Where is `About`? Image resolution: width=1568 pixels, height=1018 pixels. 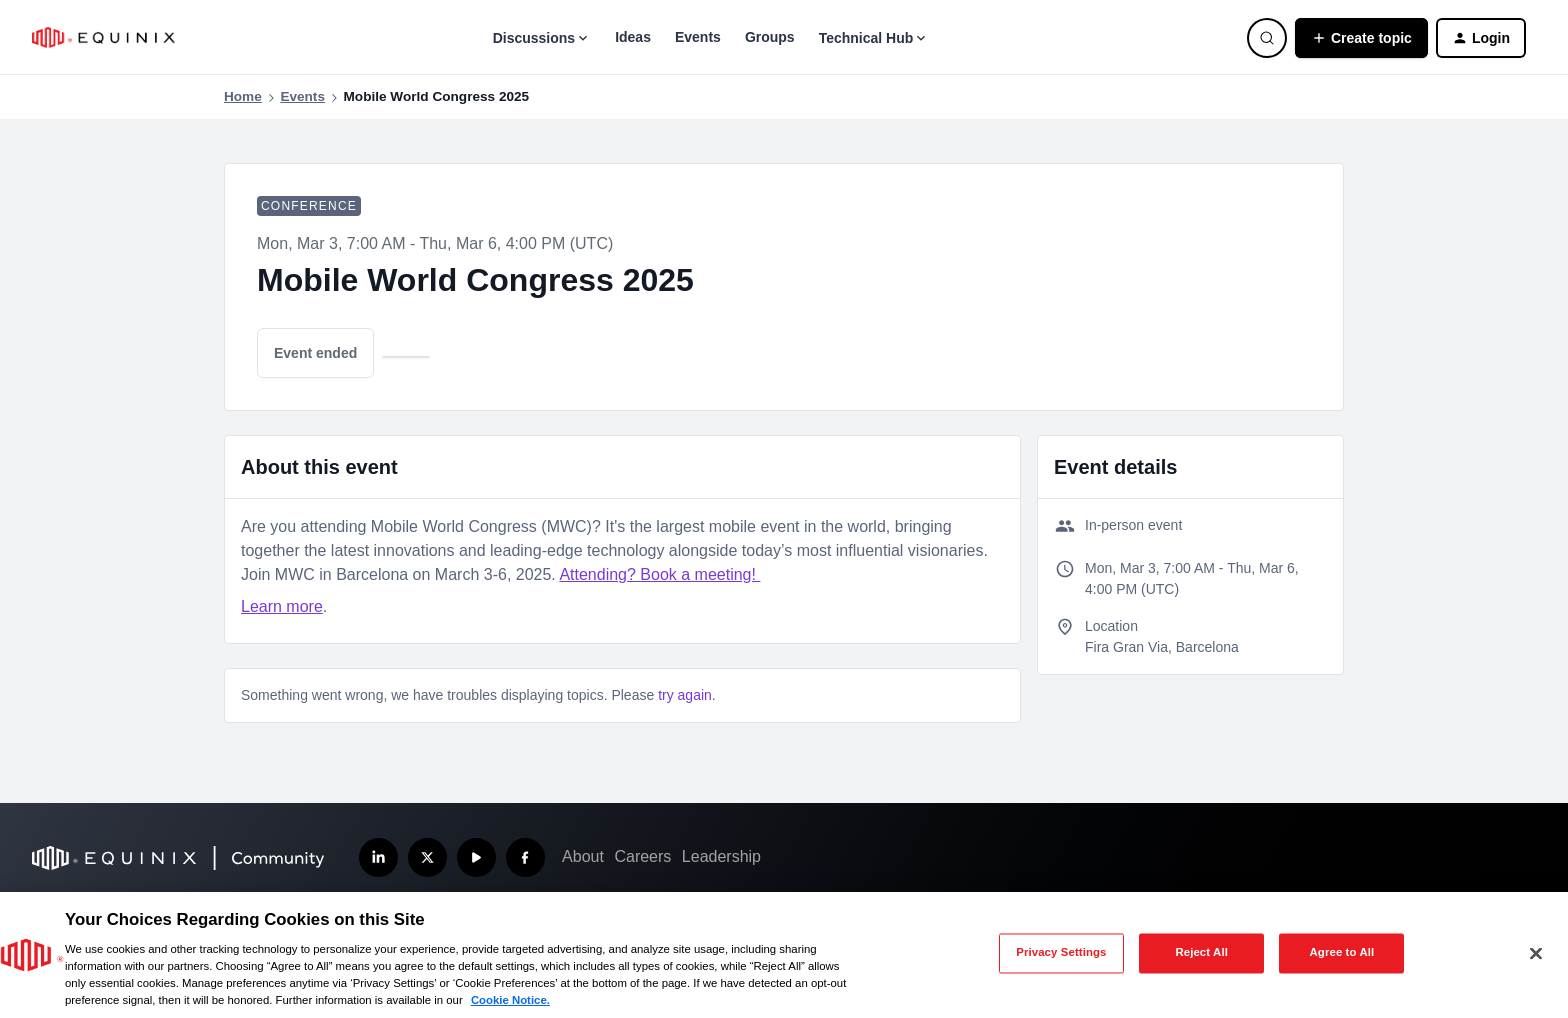
About is located at coordinates (583, 856).